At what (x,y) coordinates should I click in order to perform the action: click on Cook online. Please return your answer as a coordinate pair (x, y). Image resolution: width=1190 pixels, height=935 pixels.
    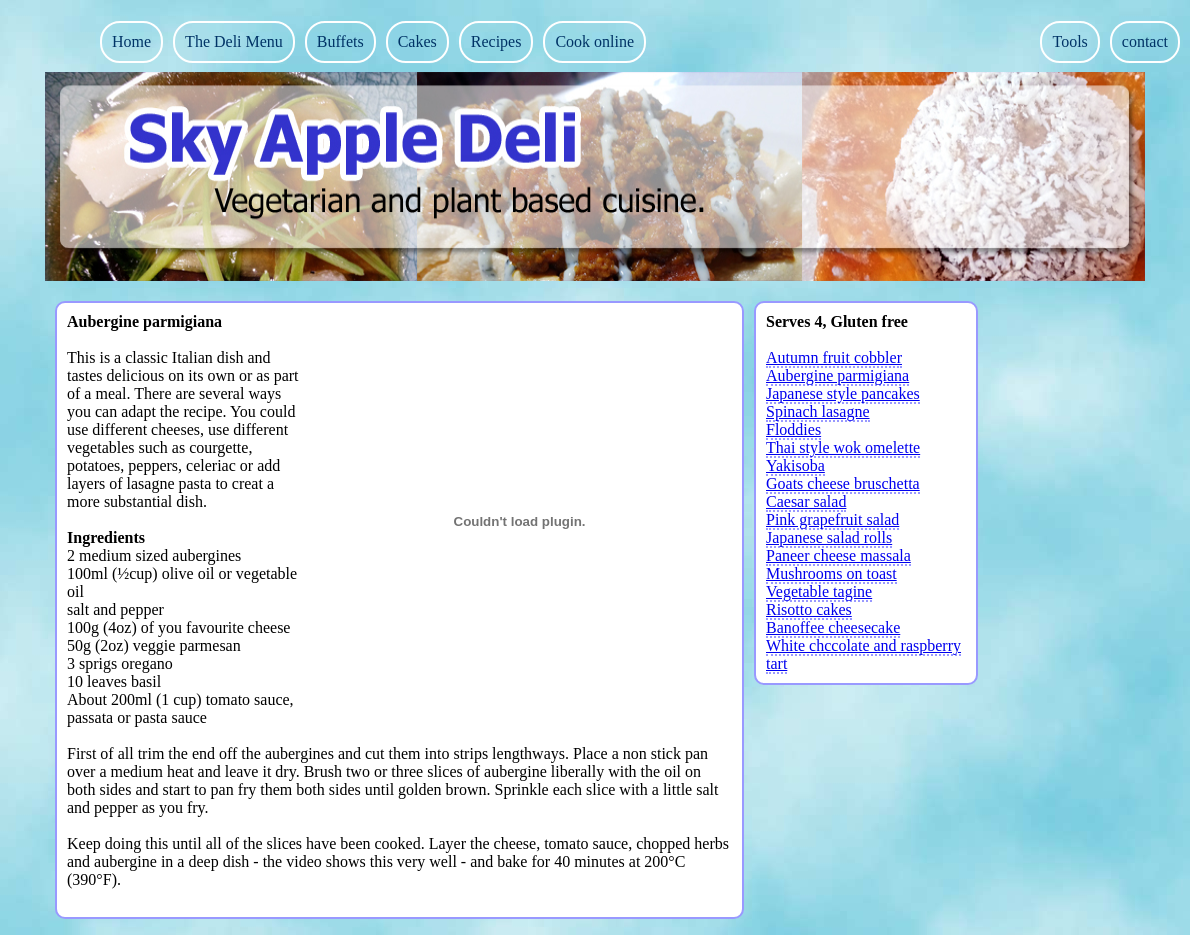
    Looking at the image, I should click on (594, 41).